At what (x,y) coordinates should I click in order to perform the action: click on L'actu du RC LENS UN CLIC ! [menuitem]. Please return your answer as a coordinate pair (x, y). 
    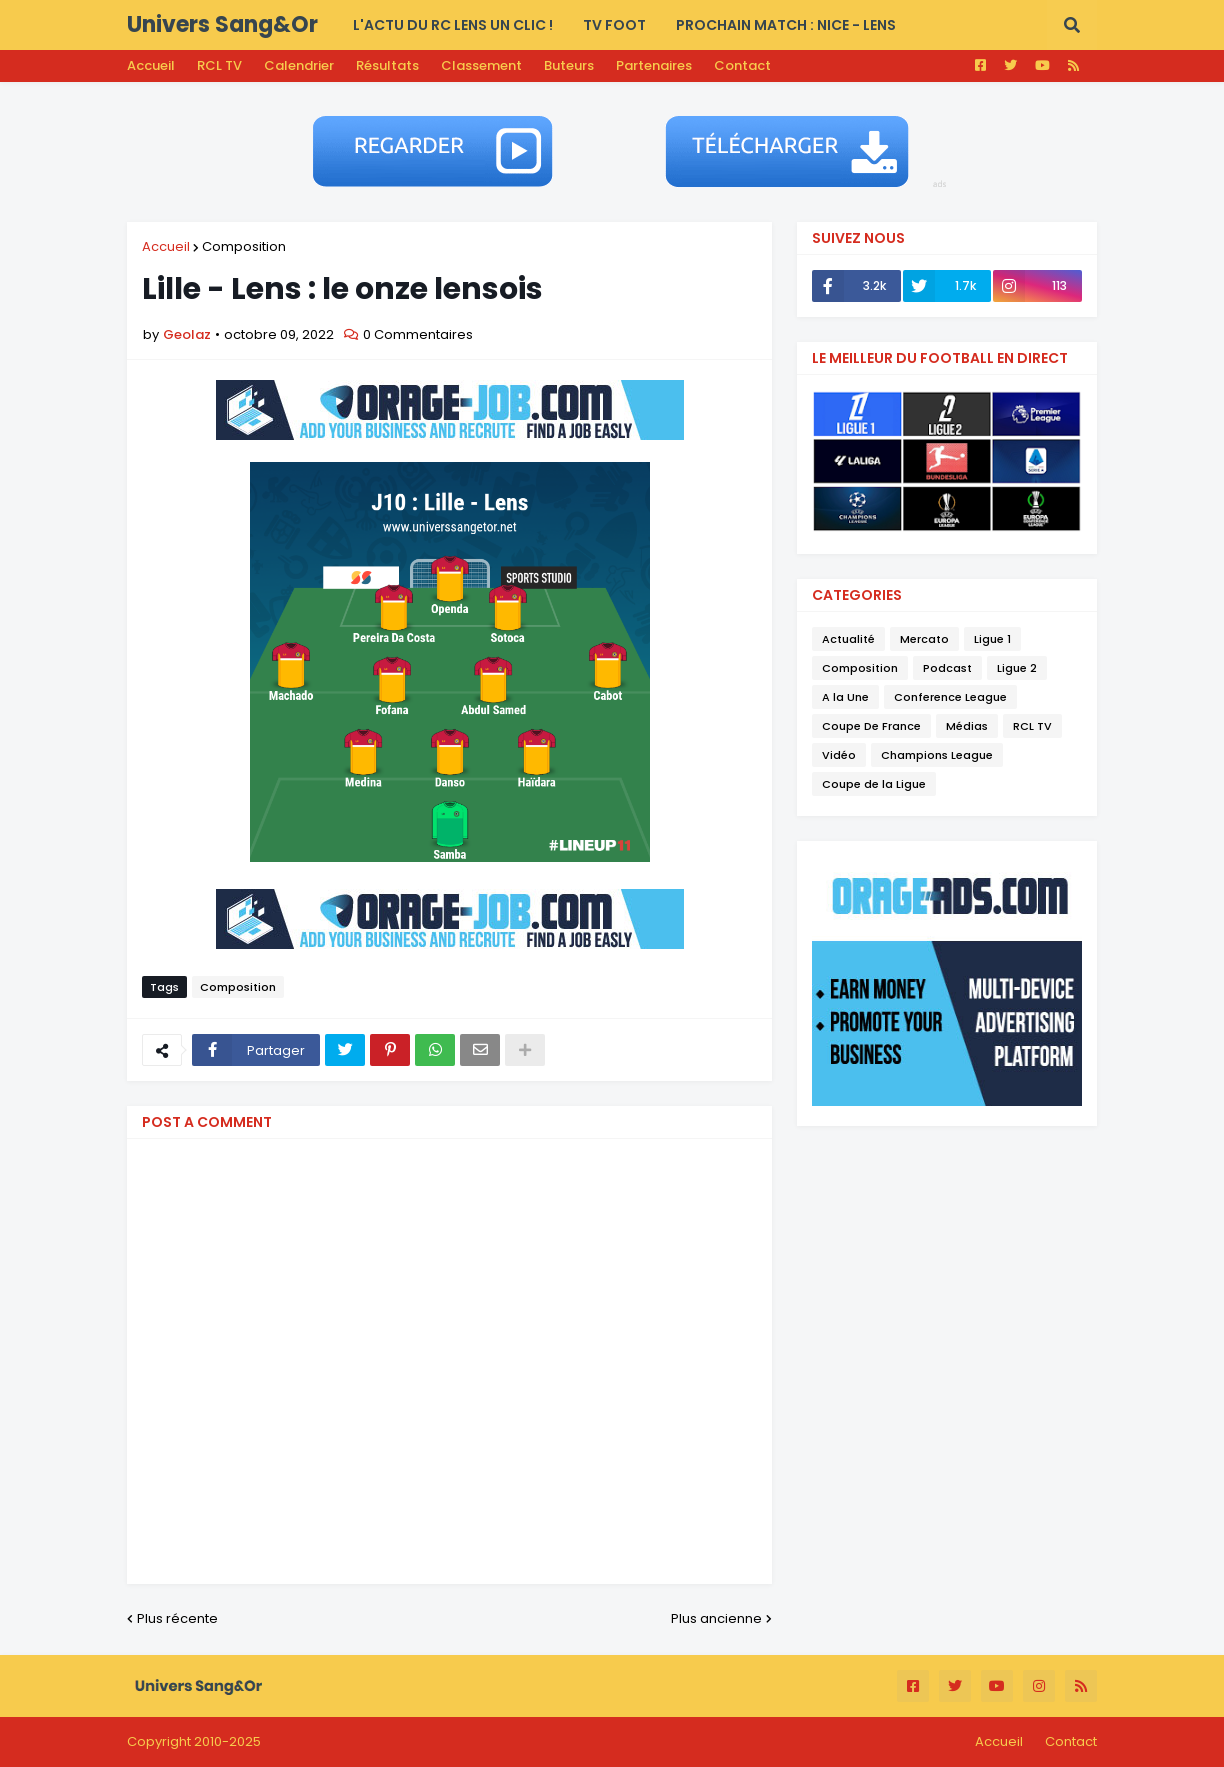
    Looking at the image, I should click on (453, 25).